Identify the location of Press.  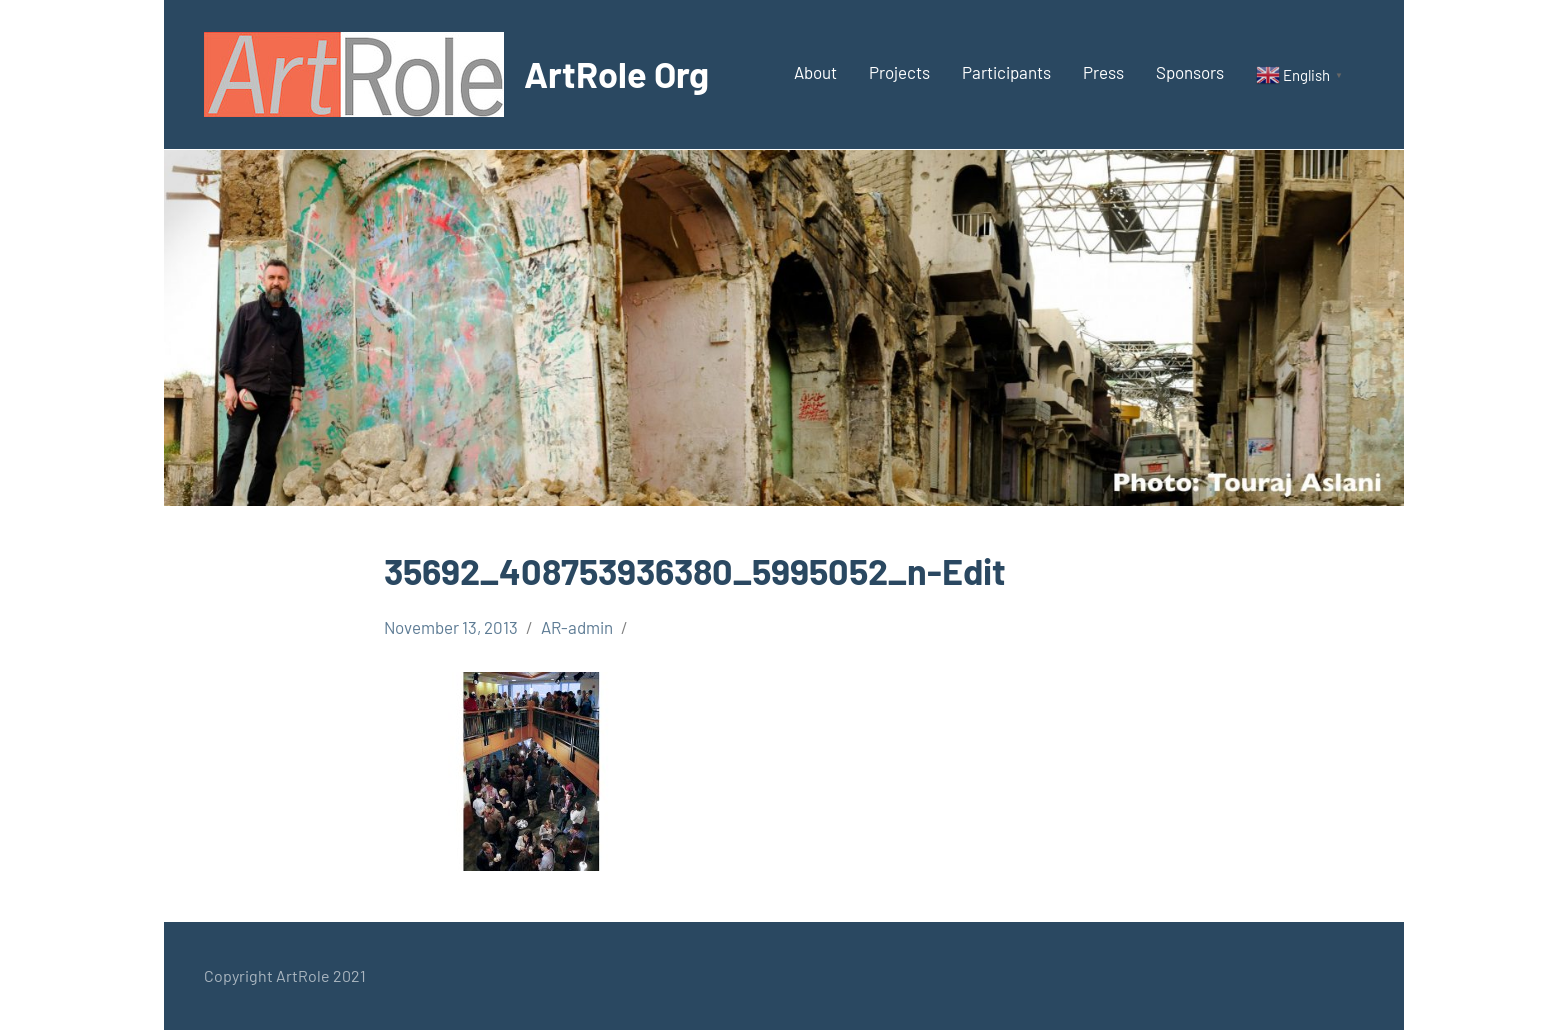
(1103, 72).